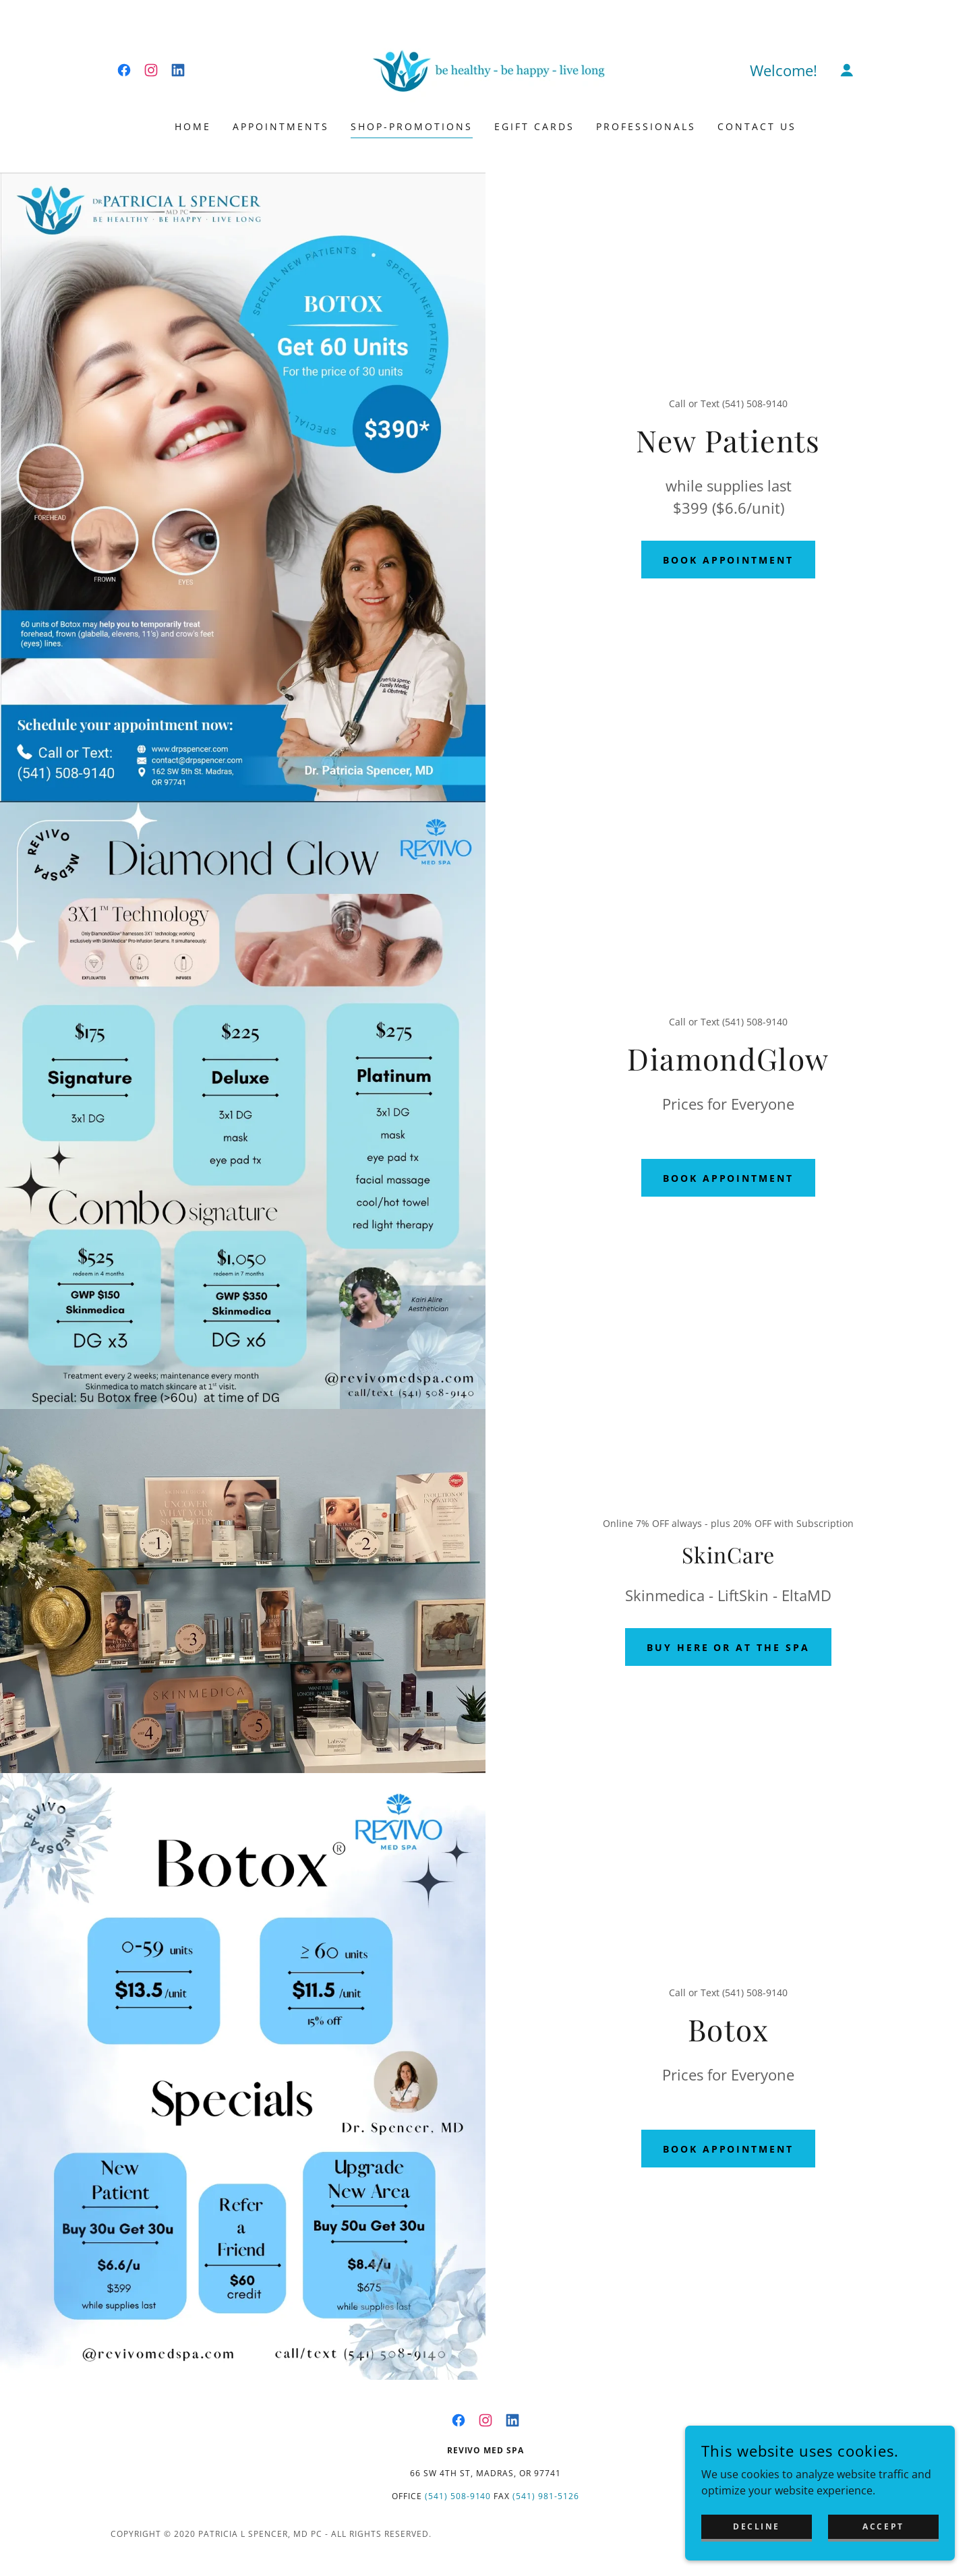 This screenshot has height=2576, width=971. What do you see at coordinates (534, 126) in the screenshot?
I see `eGift Cards [link]` at bounding box center [534, 126].